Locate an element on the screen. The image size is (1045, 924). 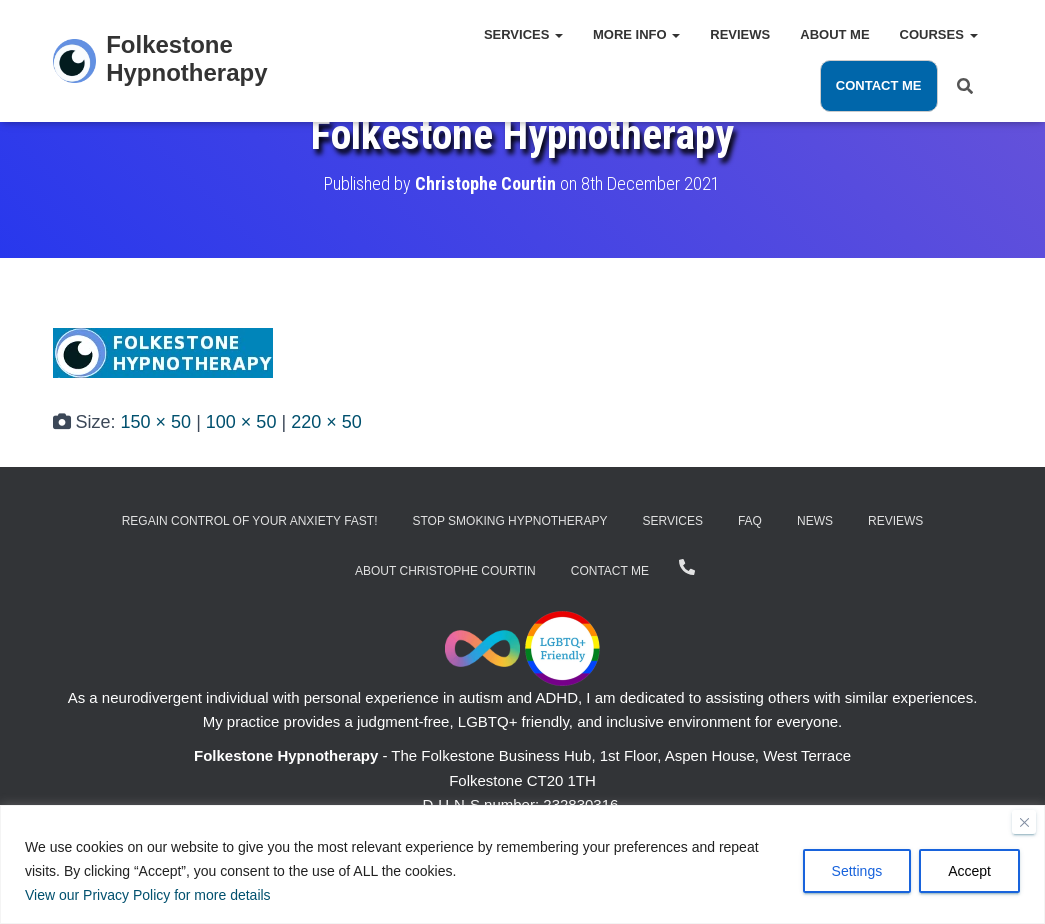
Reviews is located at coordinates (740, 34).